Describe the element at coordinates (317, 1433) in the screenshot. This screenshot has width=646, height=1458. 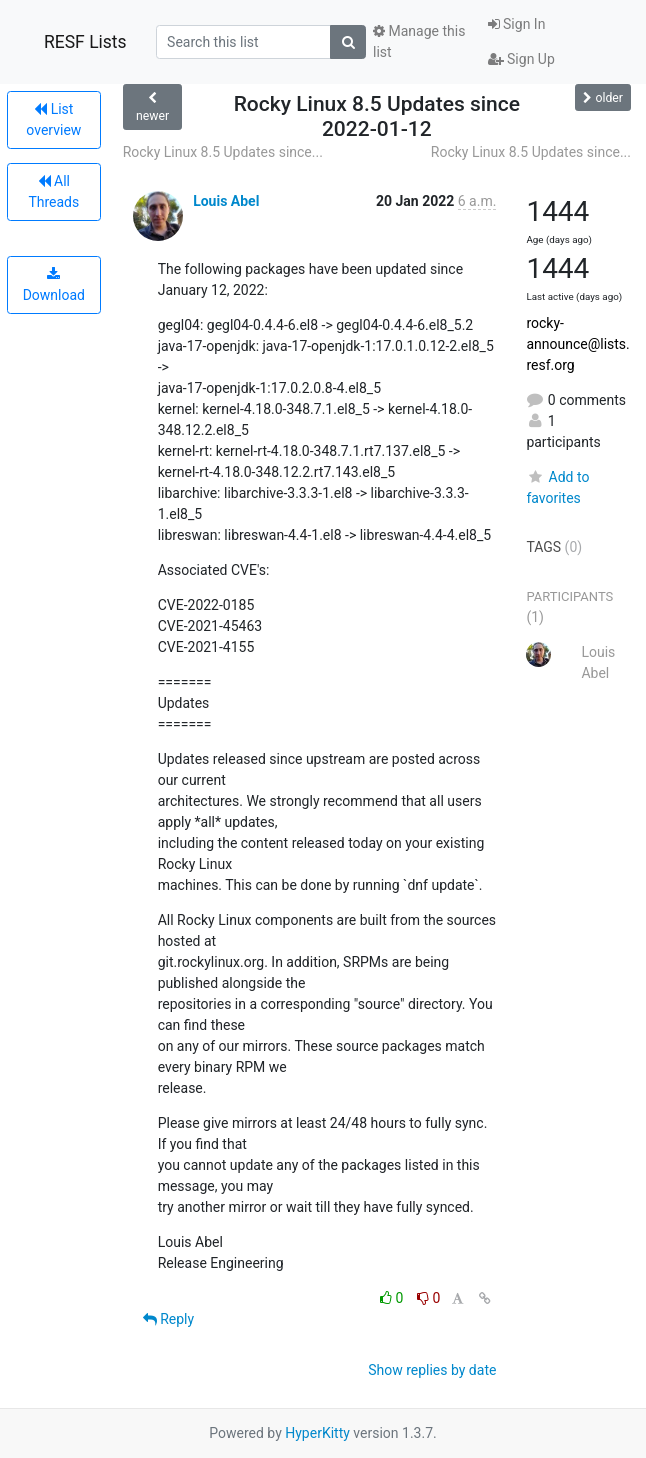
I see `HyperKitty` at that location.